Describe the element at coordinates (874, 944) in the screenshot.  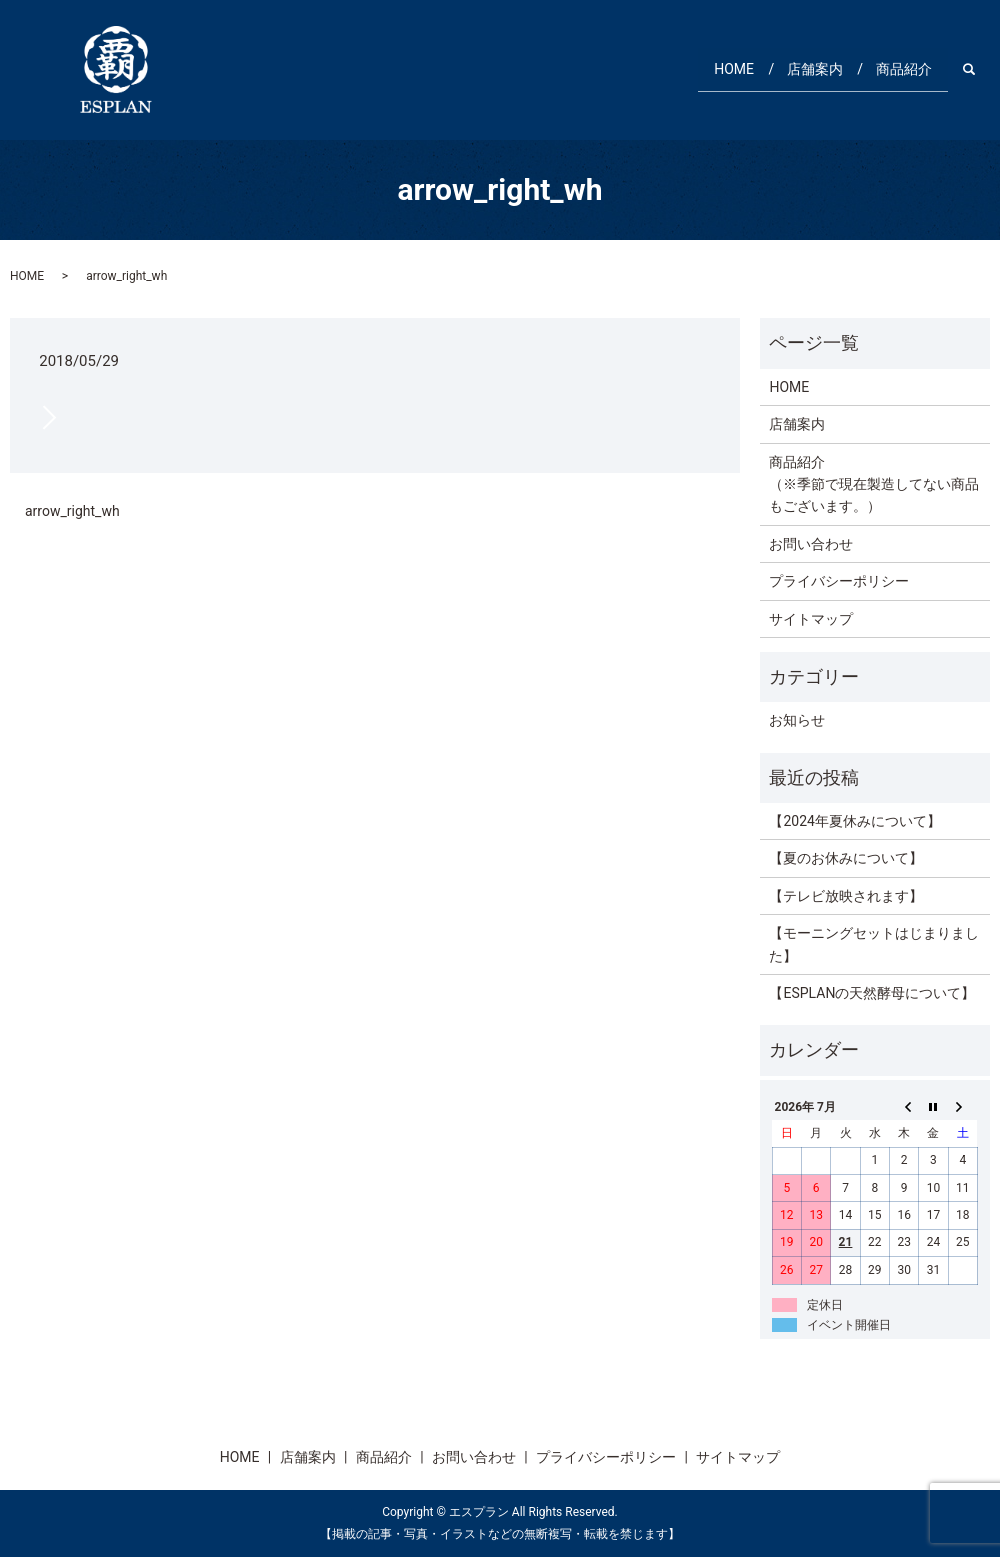
I see `【モーニングセットはじまりました】` at that location.